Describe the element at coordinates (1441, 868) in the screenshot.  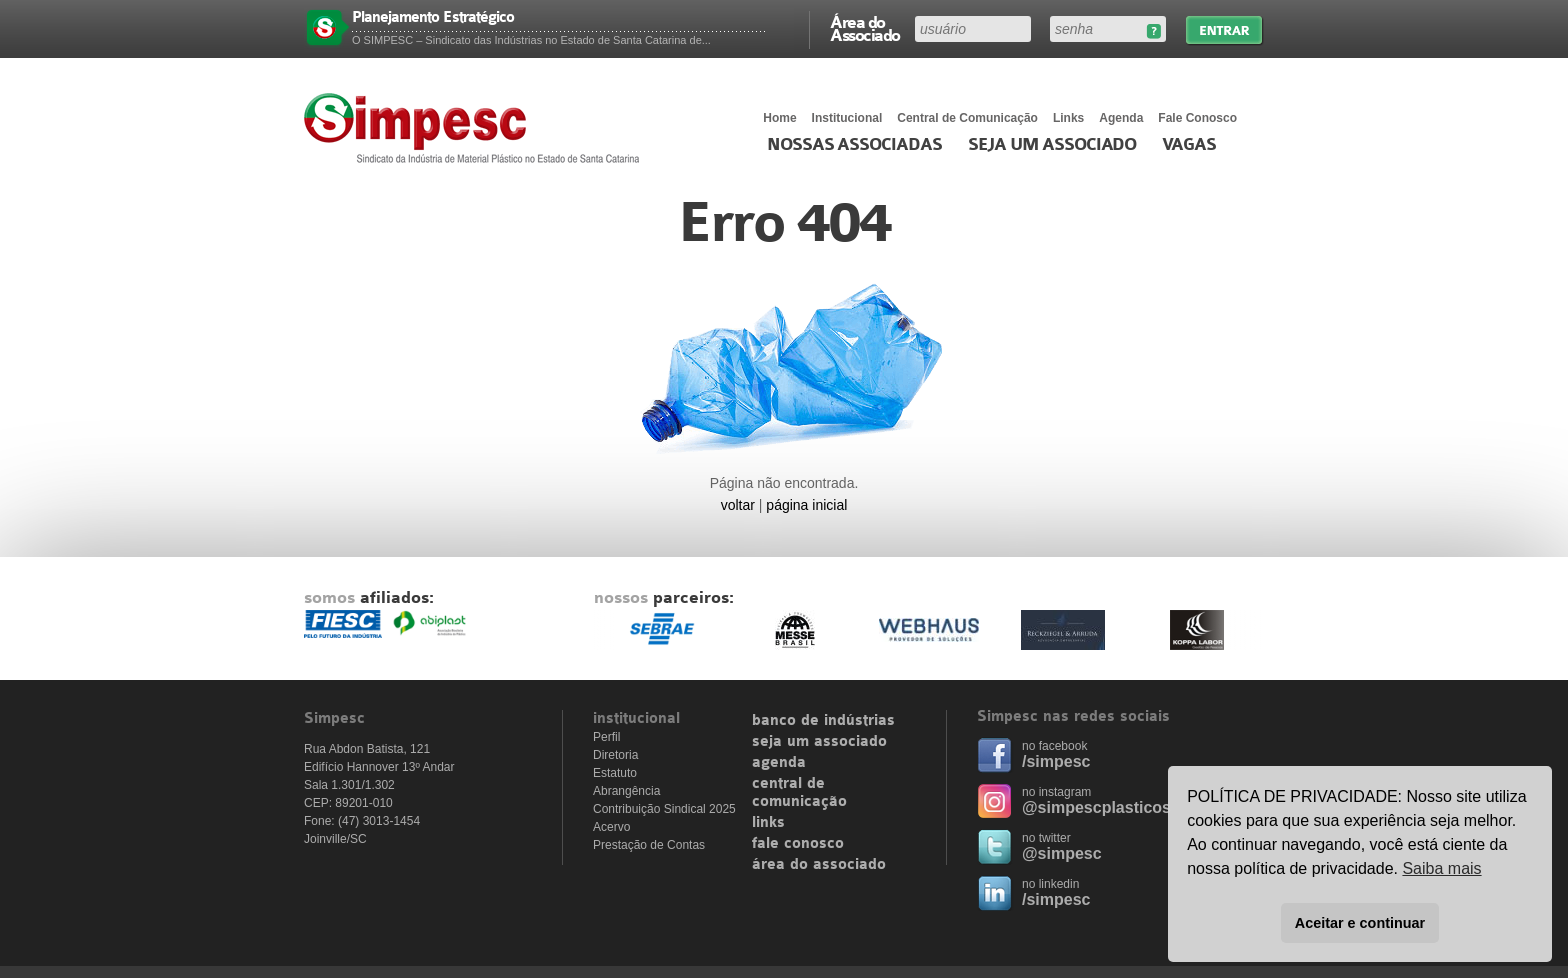
I see `Saiba mais [button]` at that location.